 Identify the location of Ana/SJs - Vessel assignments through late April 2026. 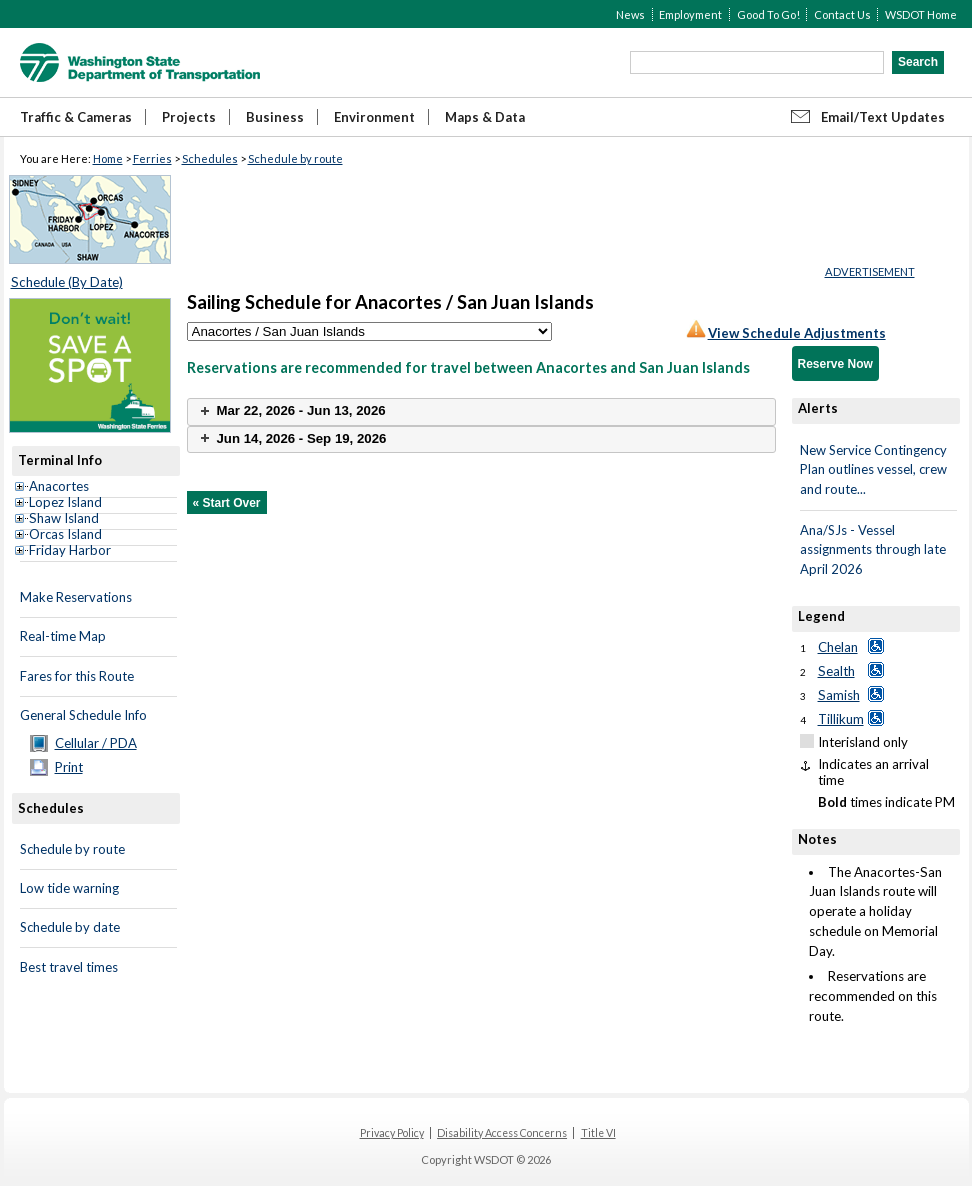
(873, 549).